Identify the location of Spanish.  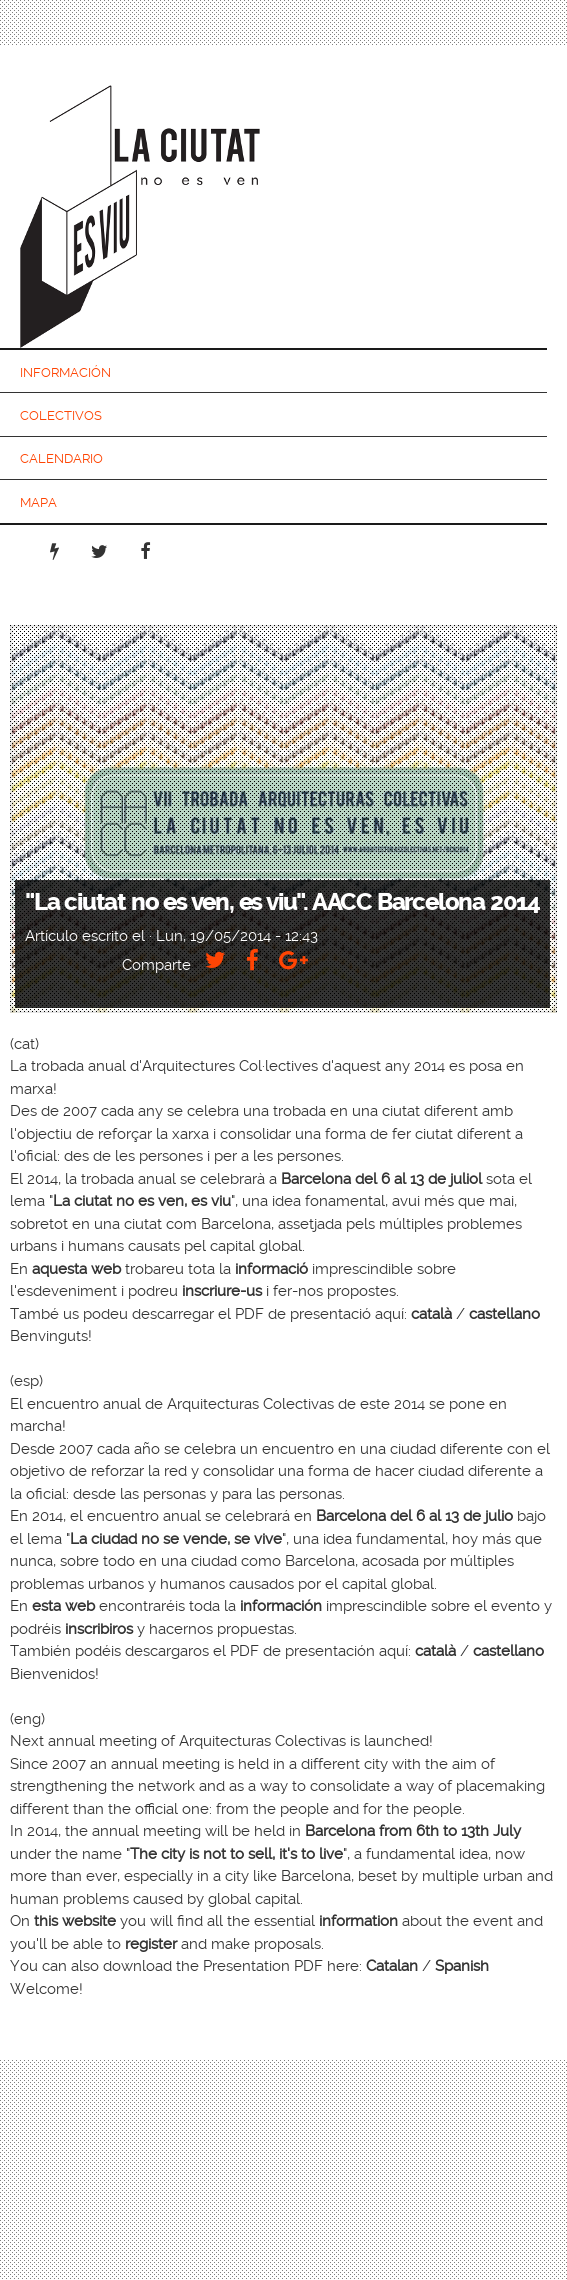
(462, 1966).